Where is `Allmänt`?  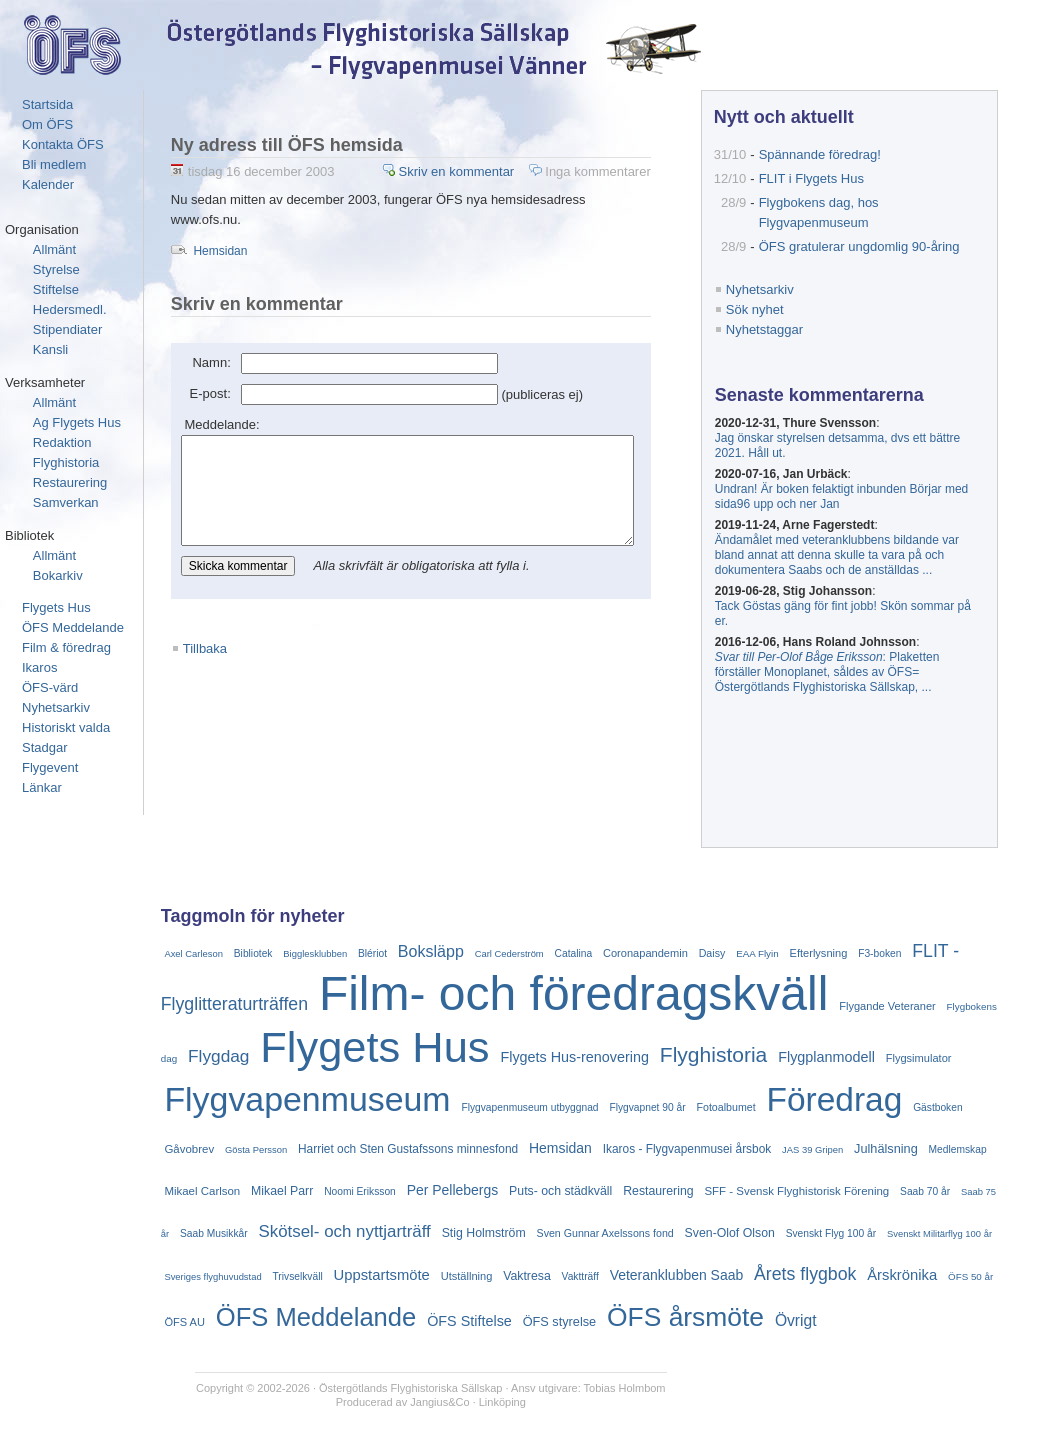
Allmänt is located at coordinates (54, 249).